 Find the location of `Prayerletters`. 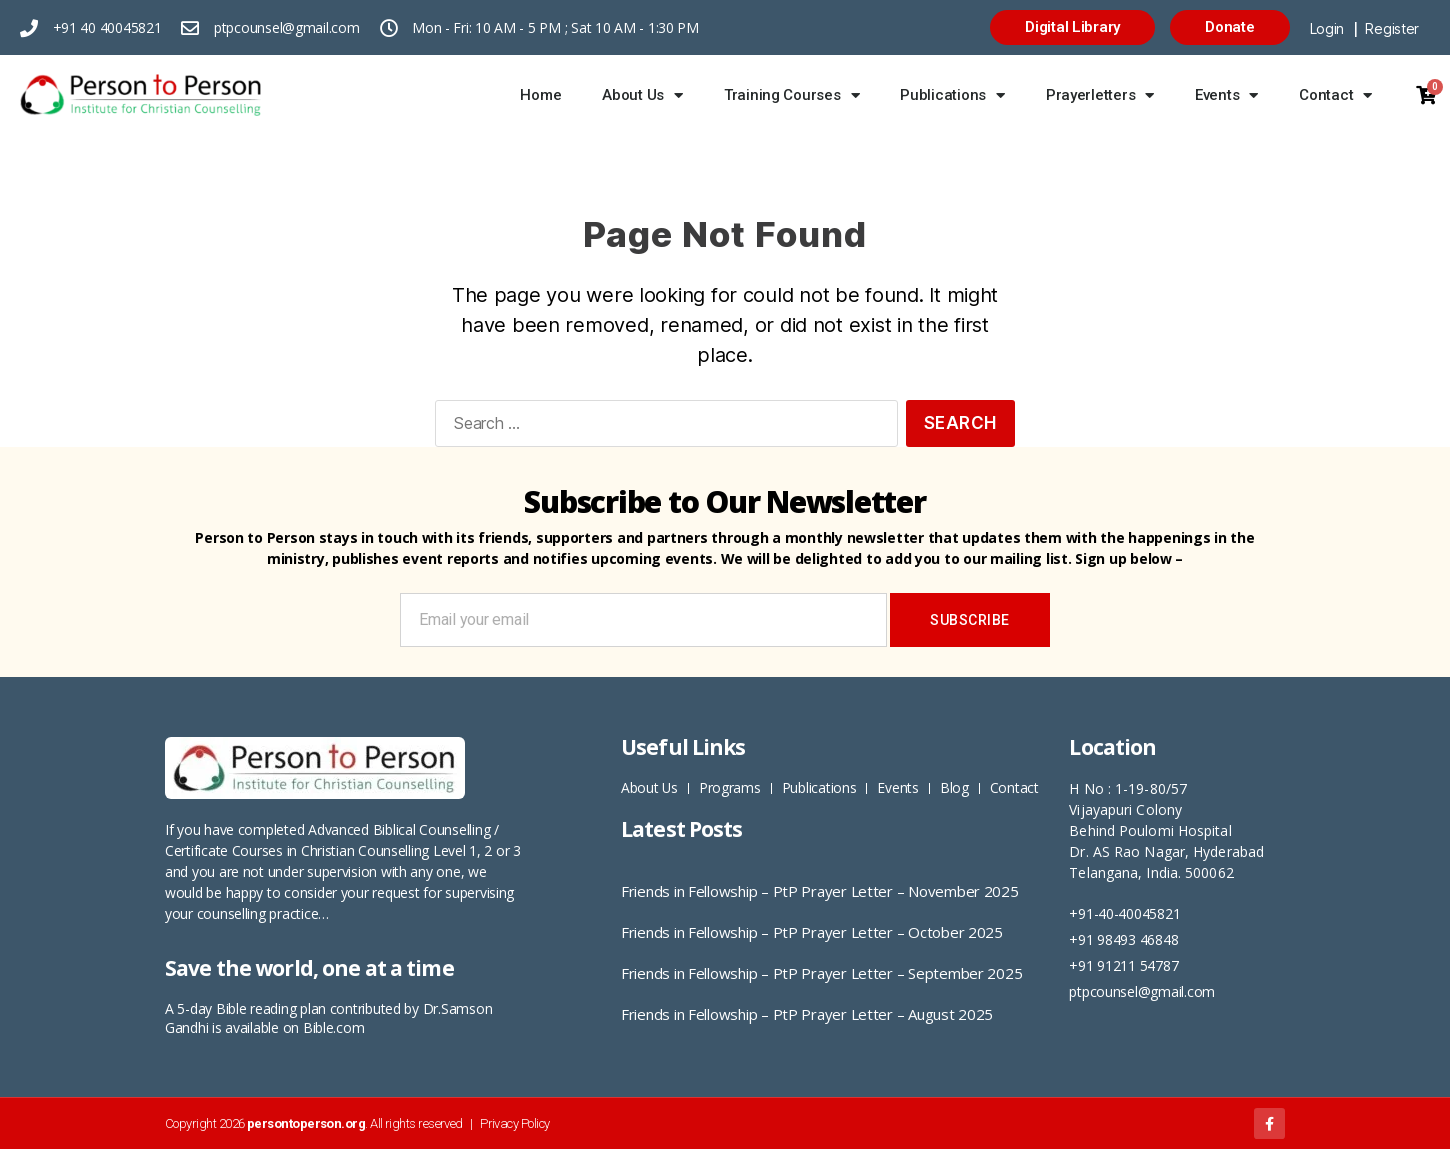

Prayerletters is located at coordinates (1100, 95).